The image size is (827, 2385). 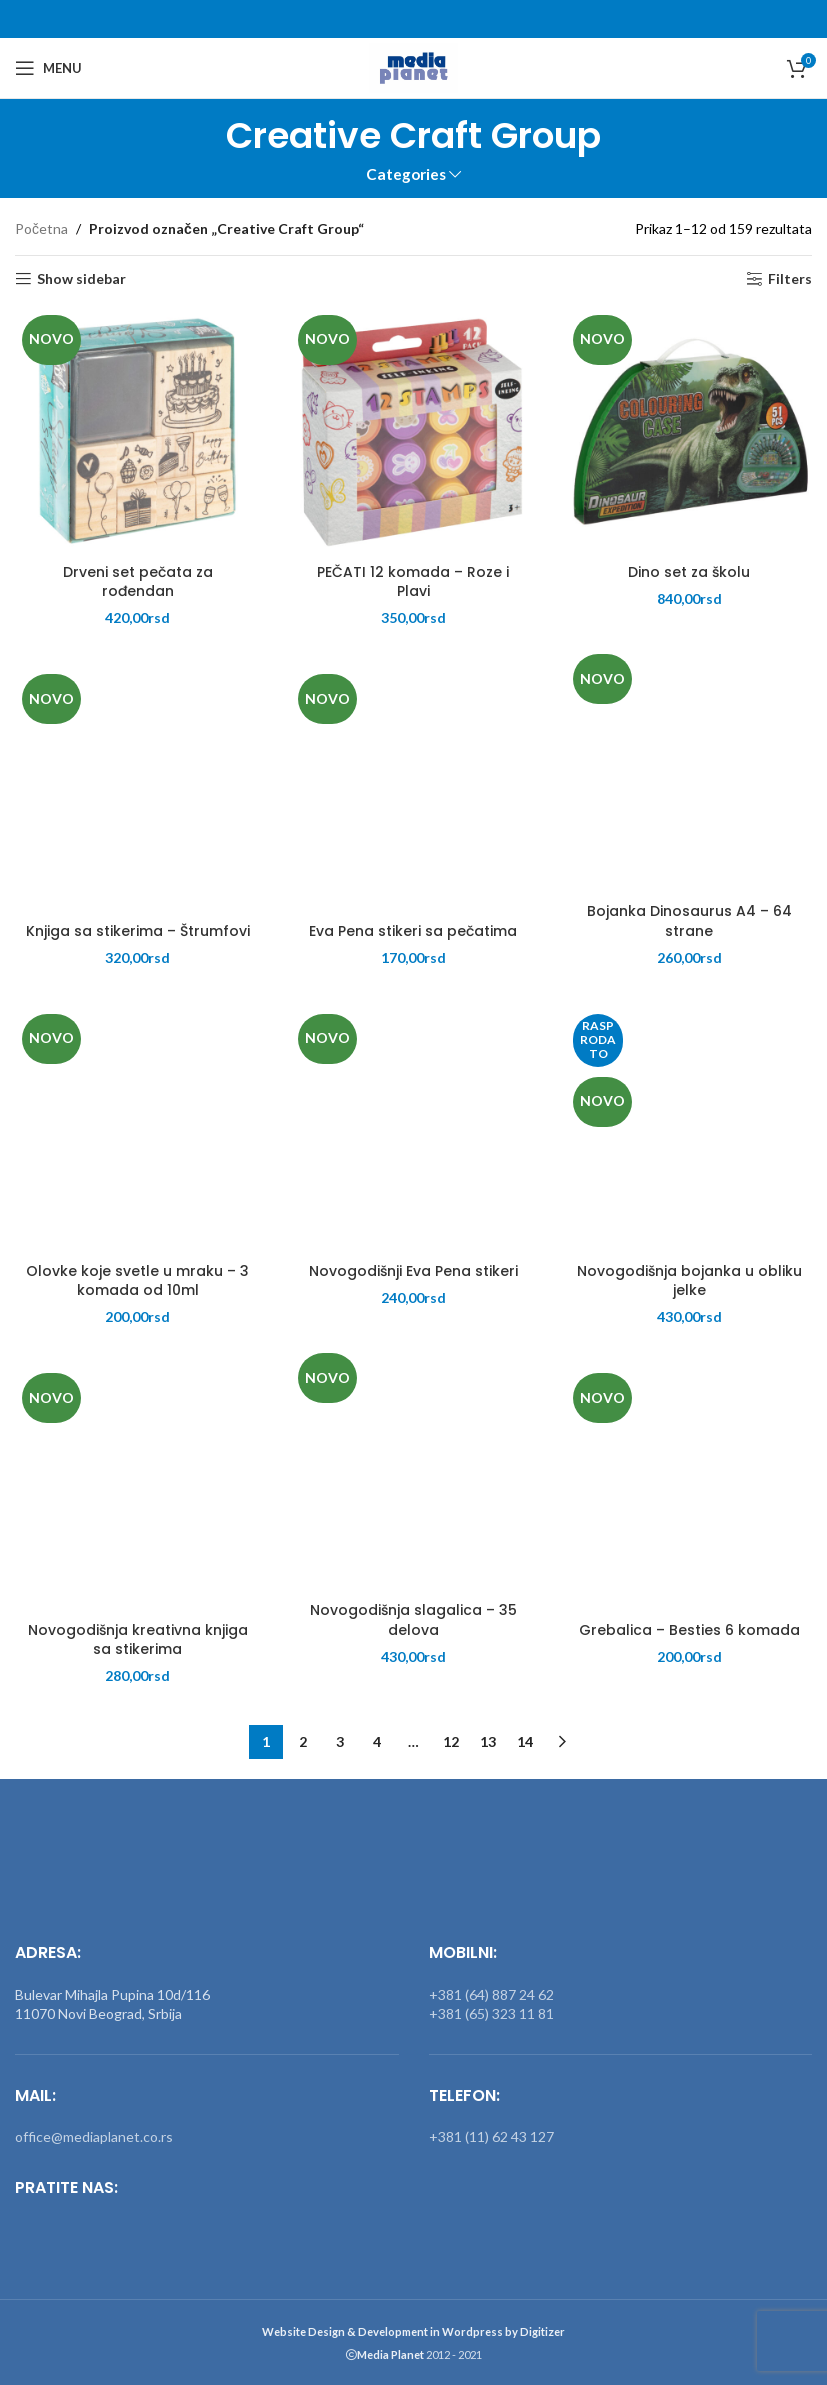 What do you see at coordinates (790, 279) in the screenshot?
I see `Filters` at bounding box center [790, 279].